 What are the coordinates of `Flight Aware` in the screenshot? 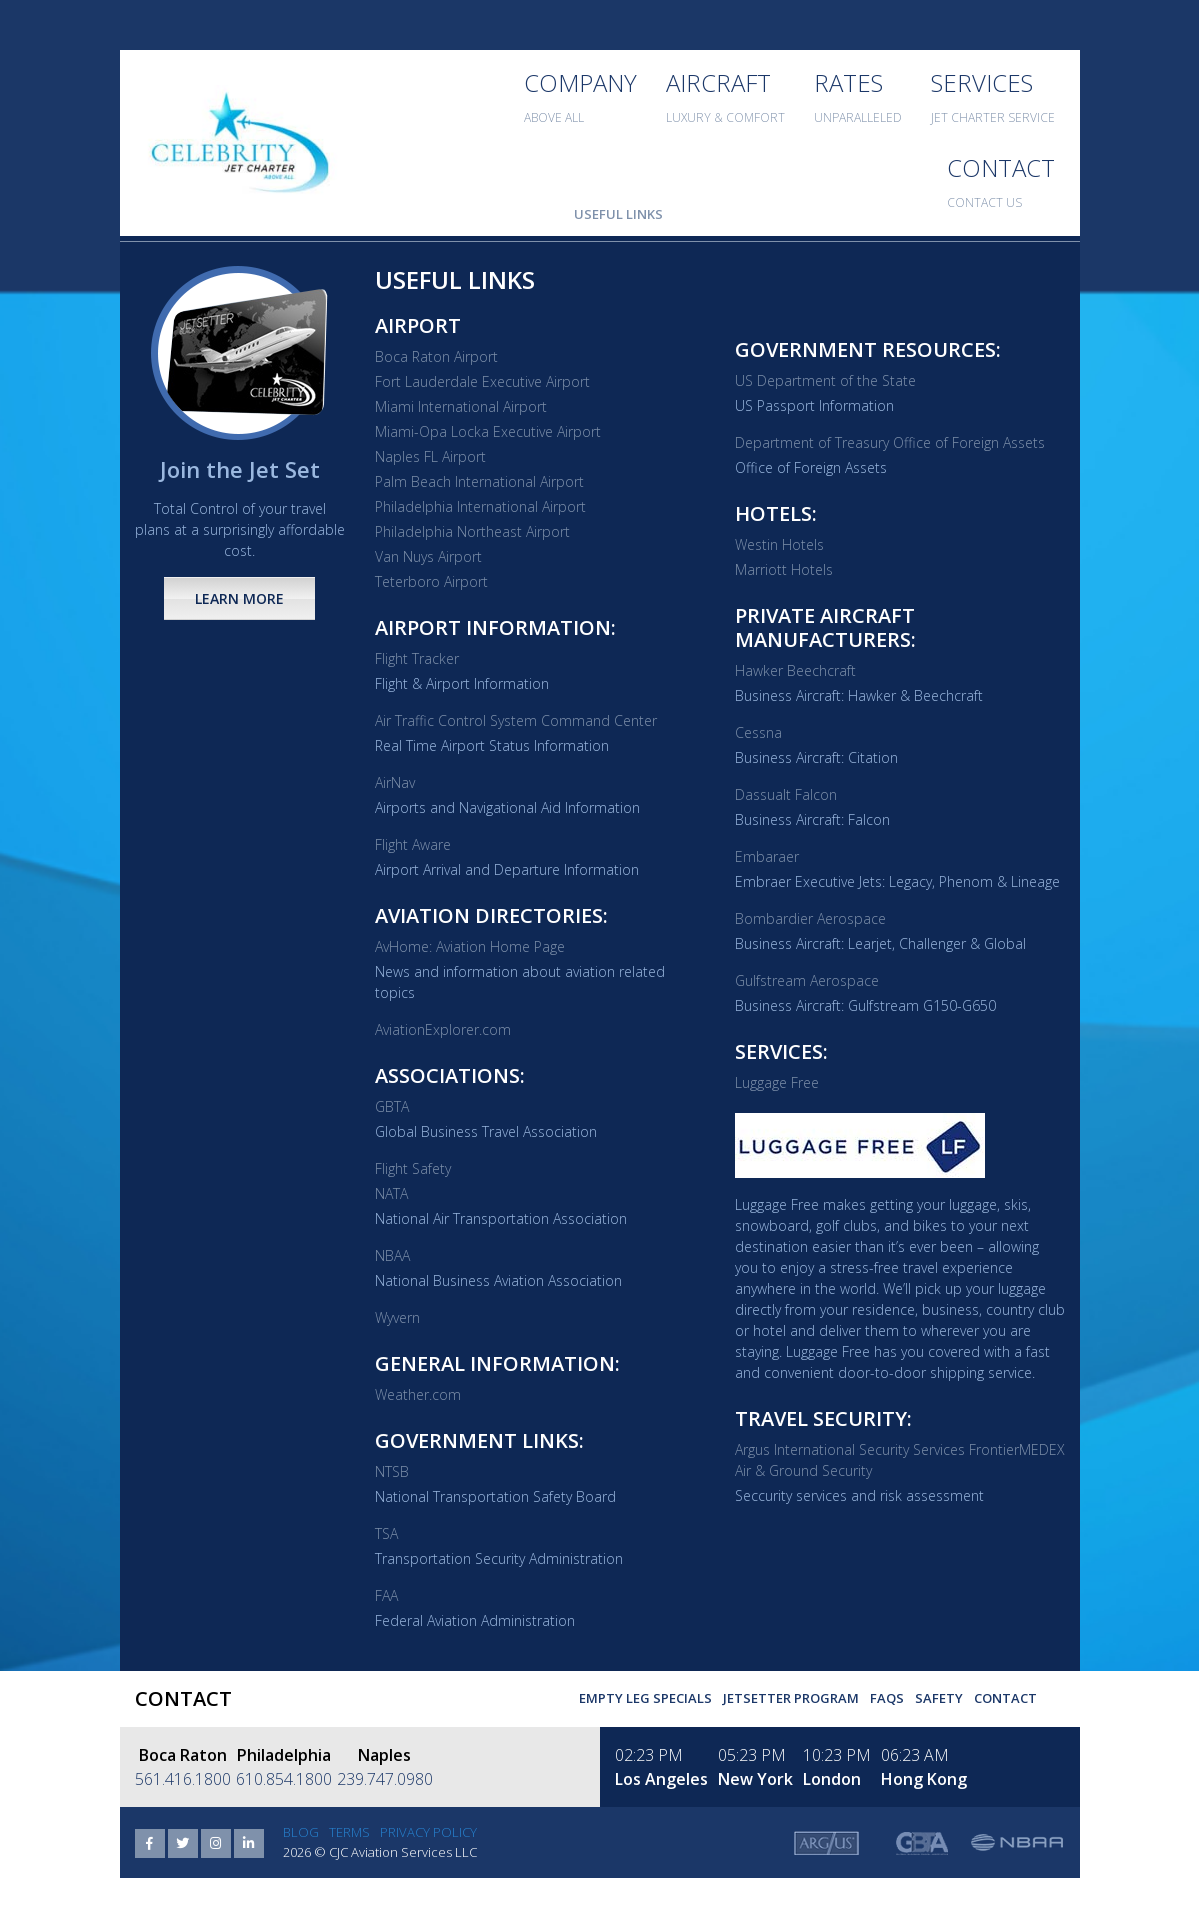 It's located at (413, 844).